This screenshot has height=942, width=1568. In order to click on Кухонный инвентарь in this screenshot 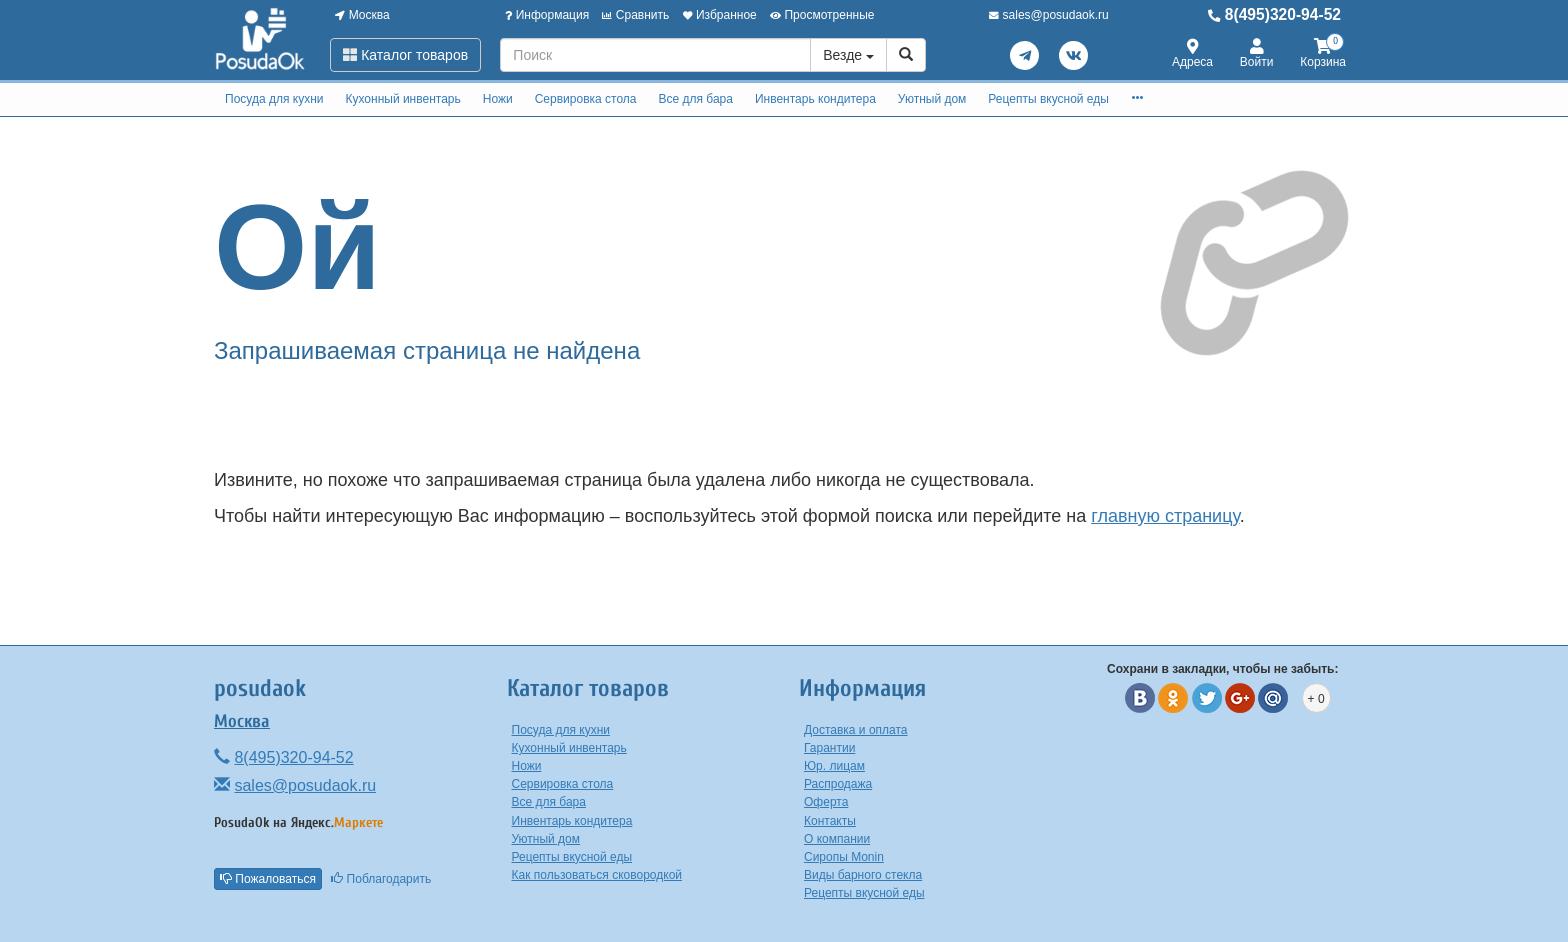, I will do `click(402, 99)`.